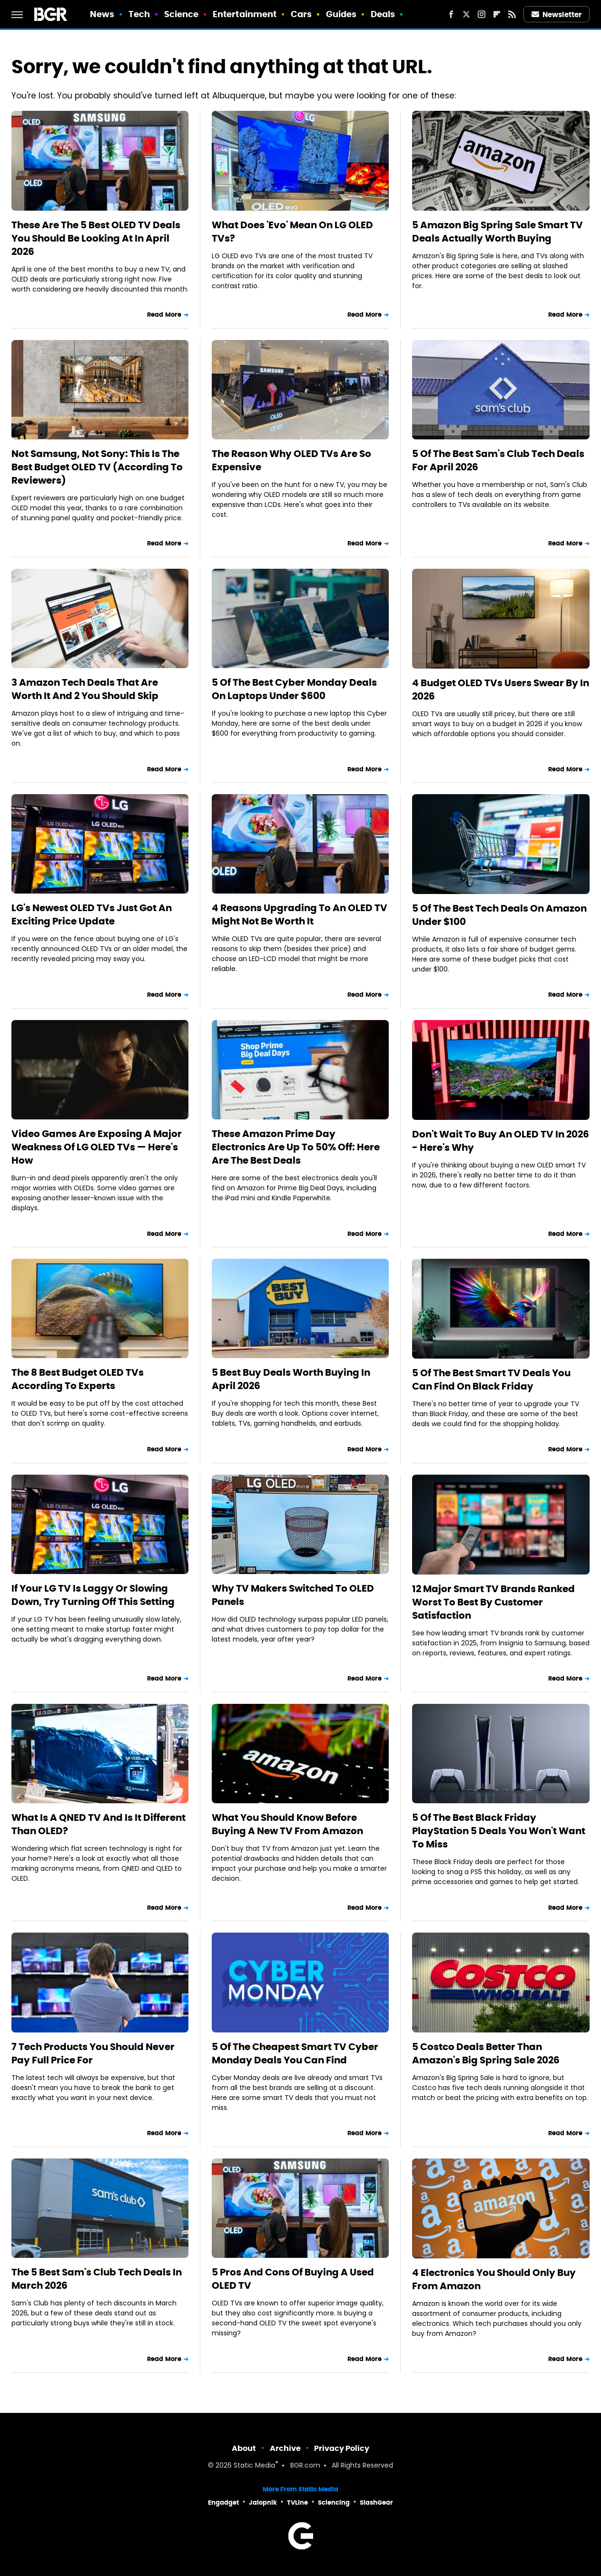 This screenshot has height=2576, width=601. What do you see at coordinates (93, 1595) in the screenshot?
I see `If Your LG TV Is Laggy Or Slowing Down, Try Turning Off This Setting` at bounding box center [93, 1595].